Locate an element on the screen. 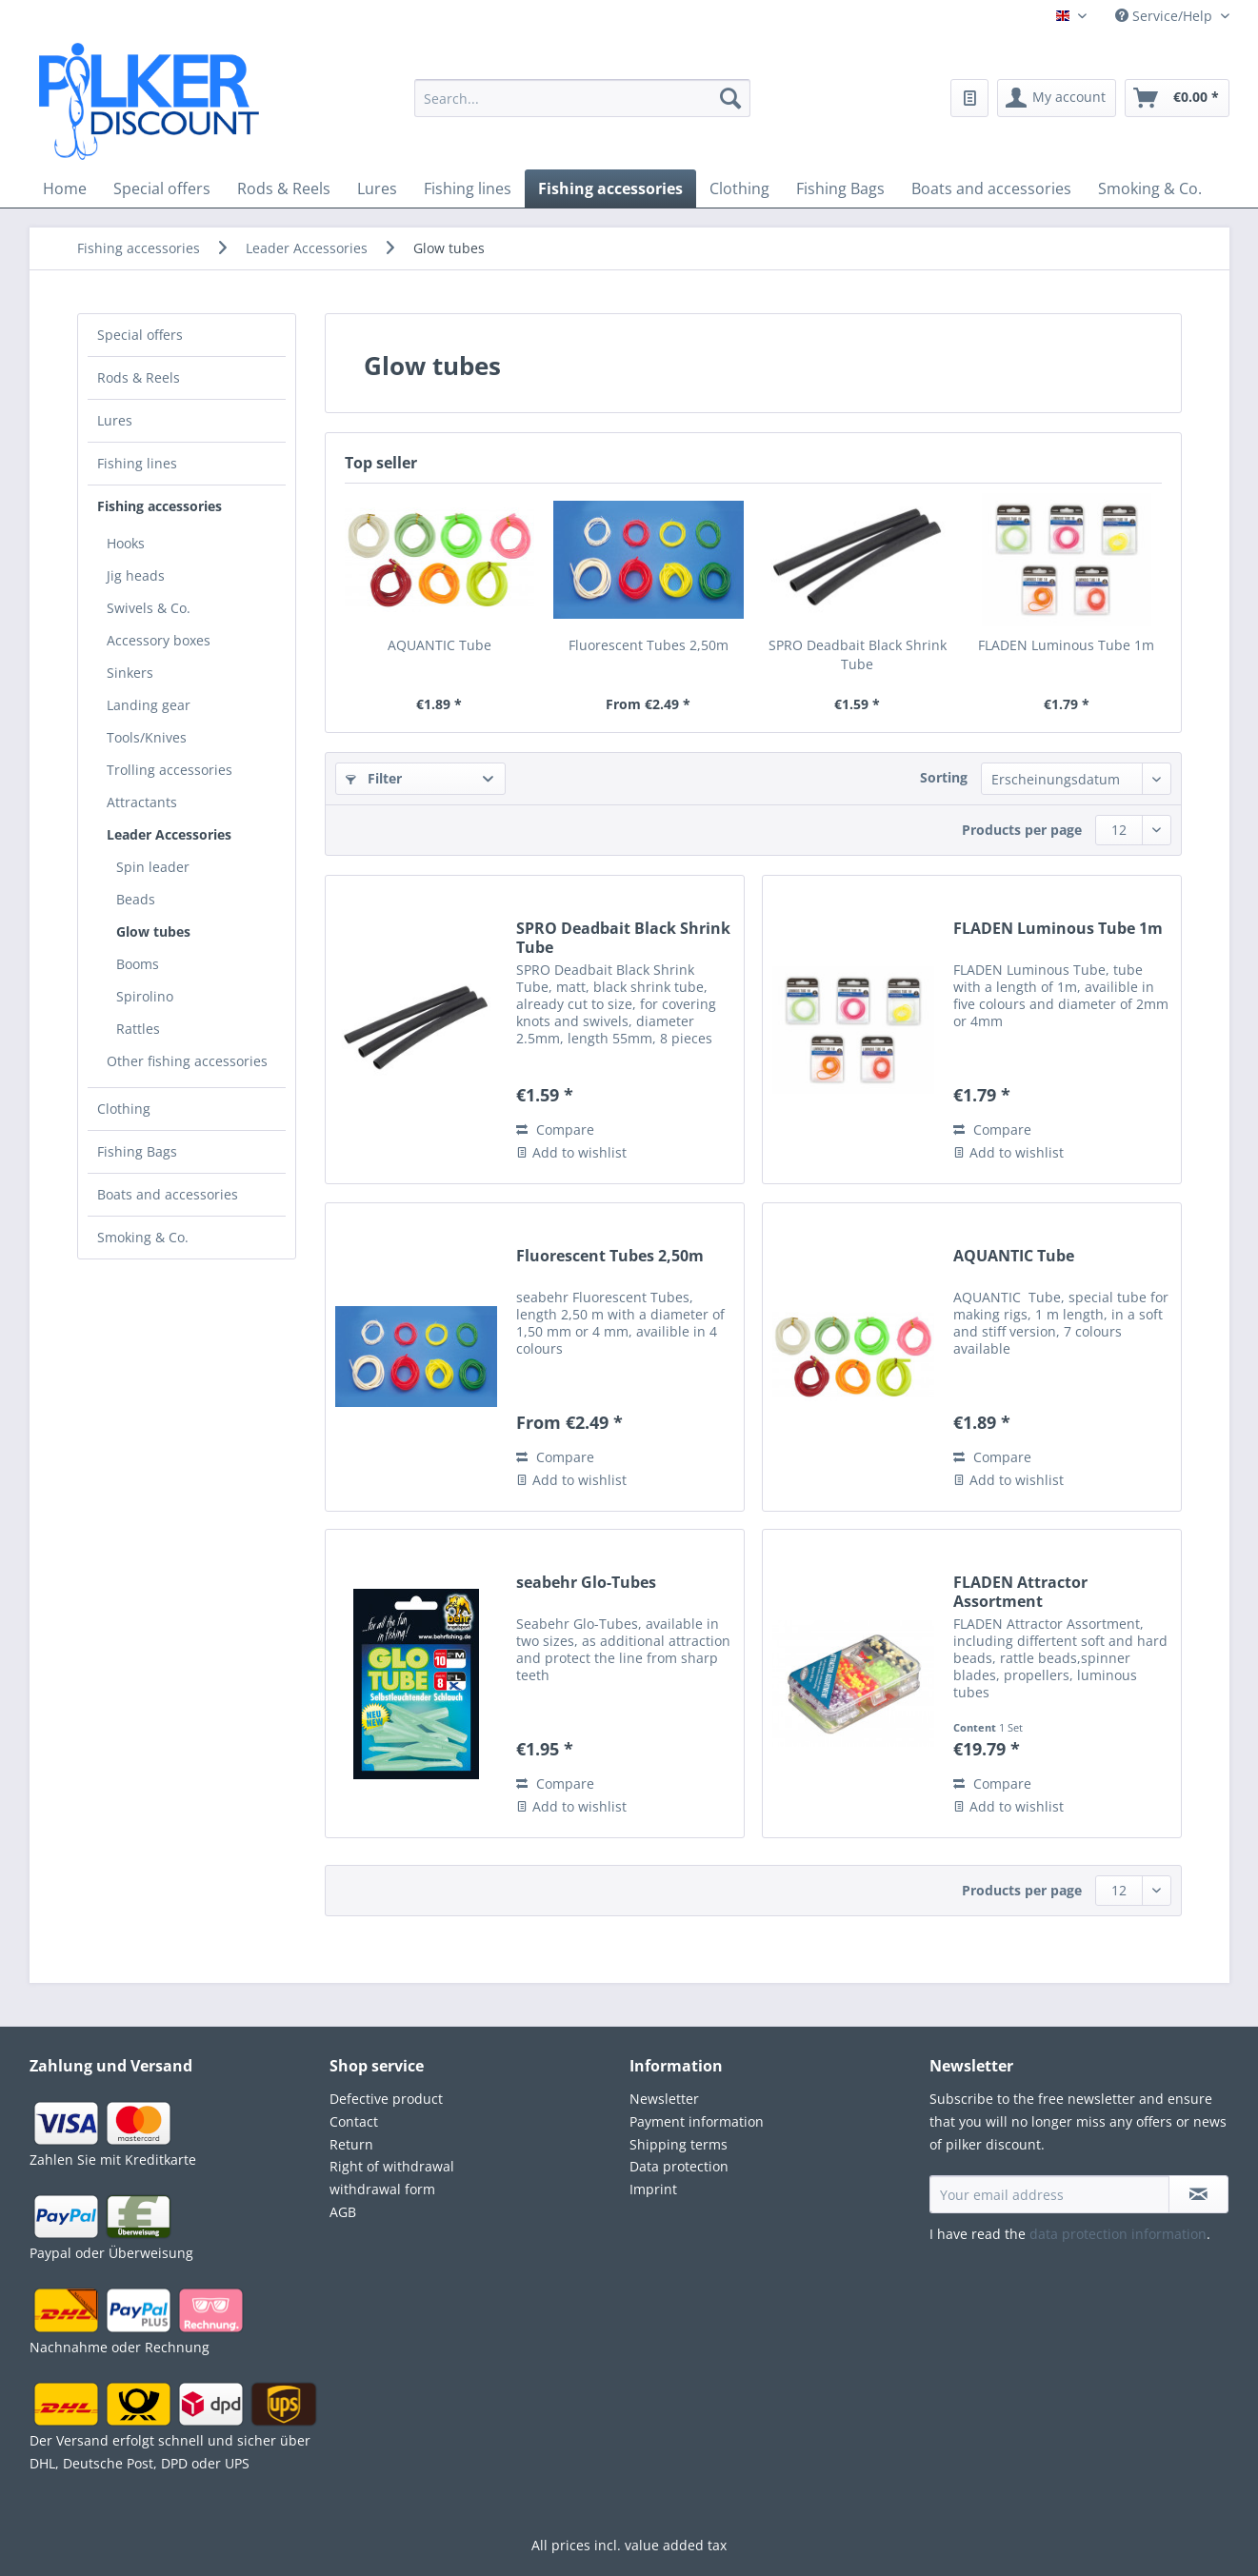  withdrawal form is located at coordinates (382, 2189).